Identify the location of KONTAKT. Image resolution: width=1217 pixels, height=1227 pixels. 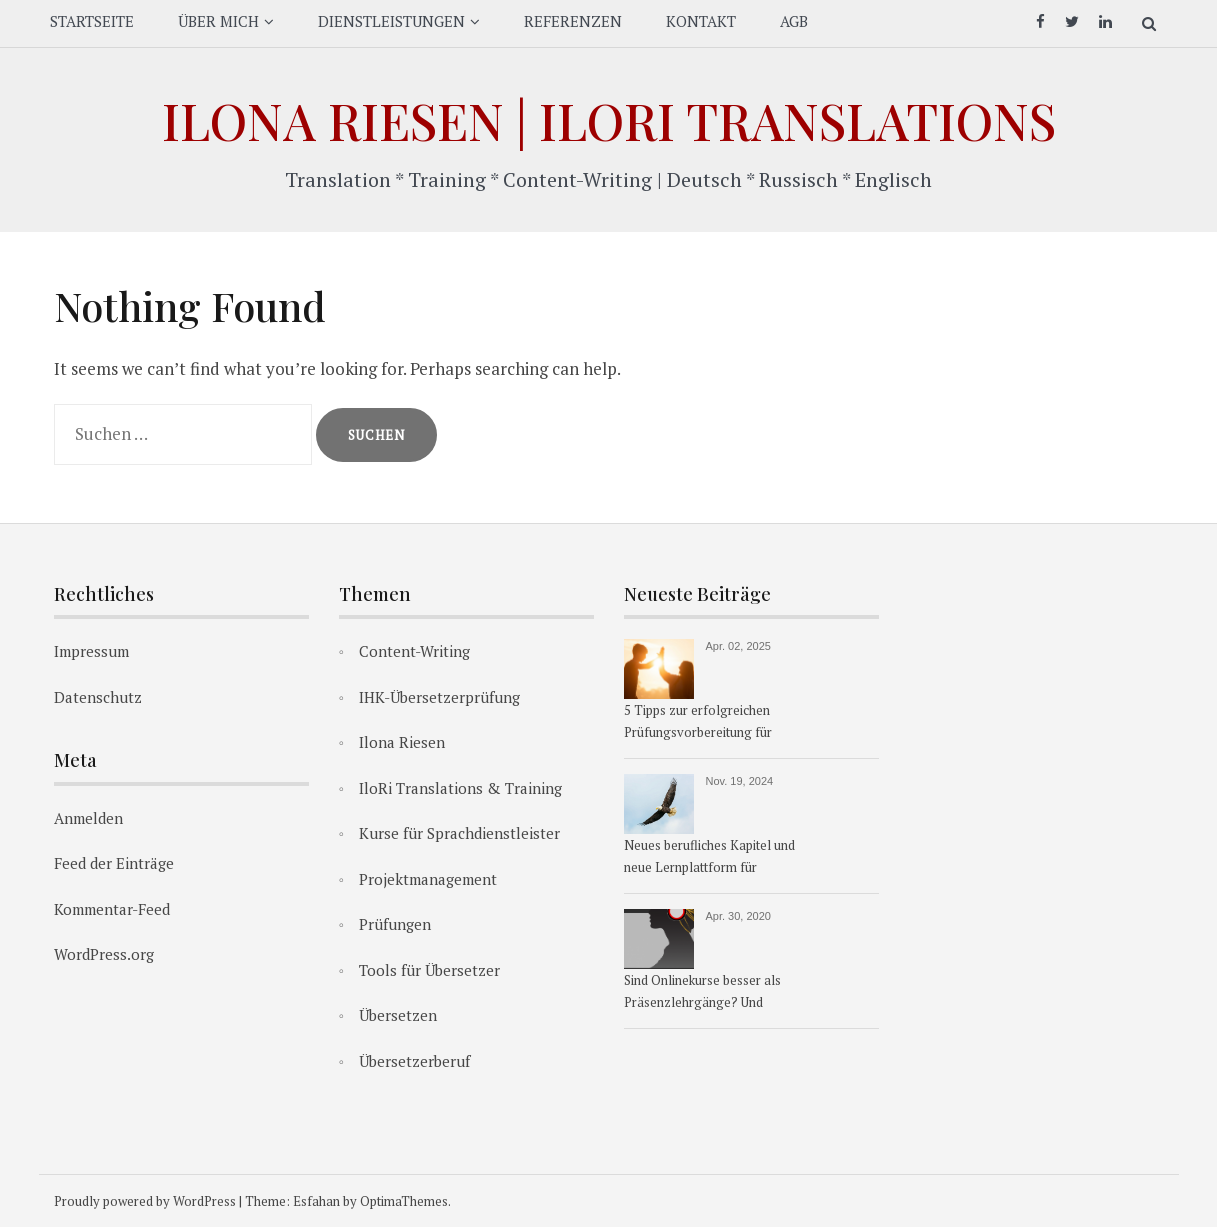
(701, 21).